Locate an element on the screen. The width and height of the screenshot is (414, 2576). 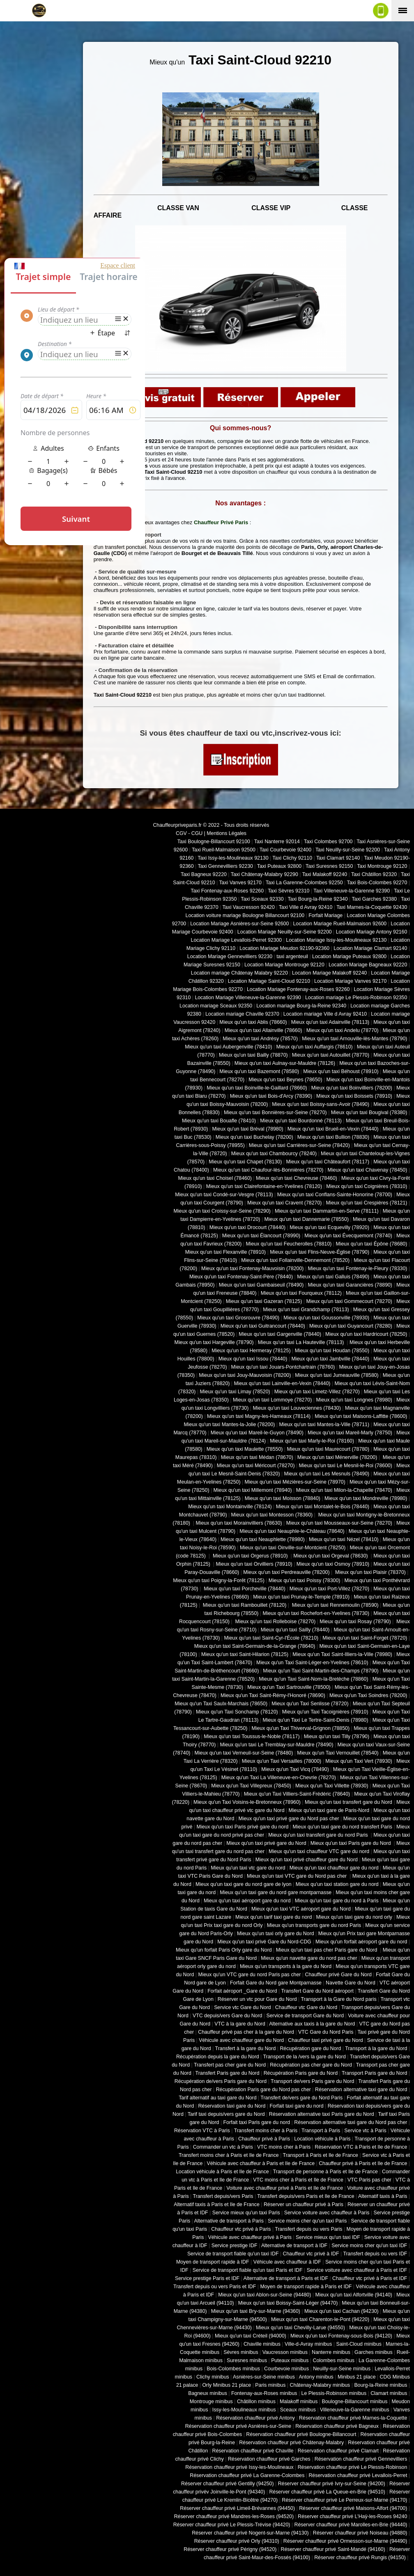
Mieux qu'un taxi privé Gare du Nord-CDG is located at coordinates (264, 1942).